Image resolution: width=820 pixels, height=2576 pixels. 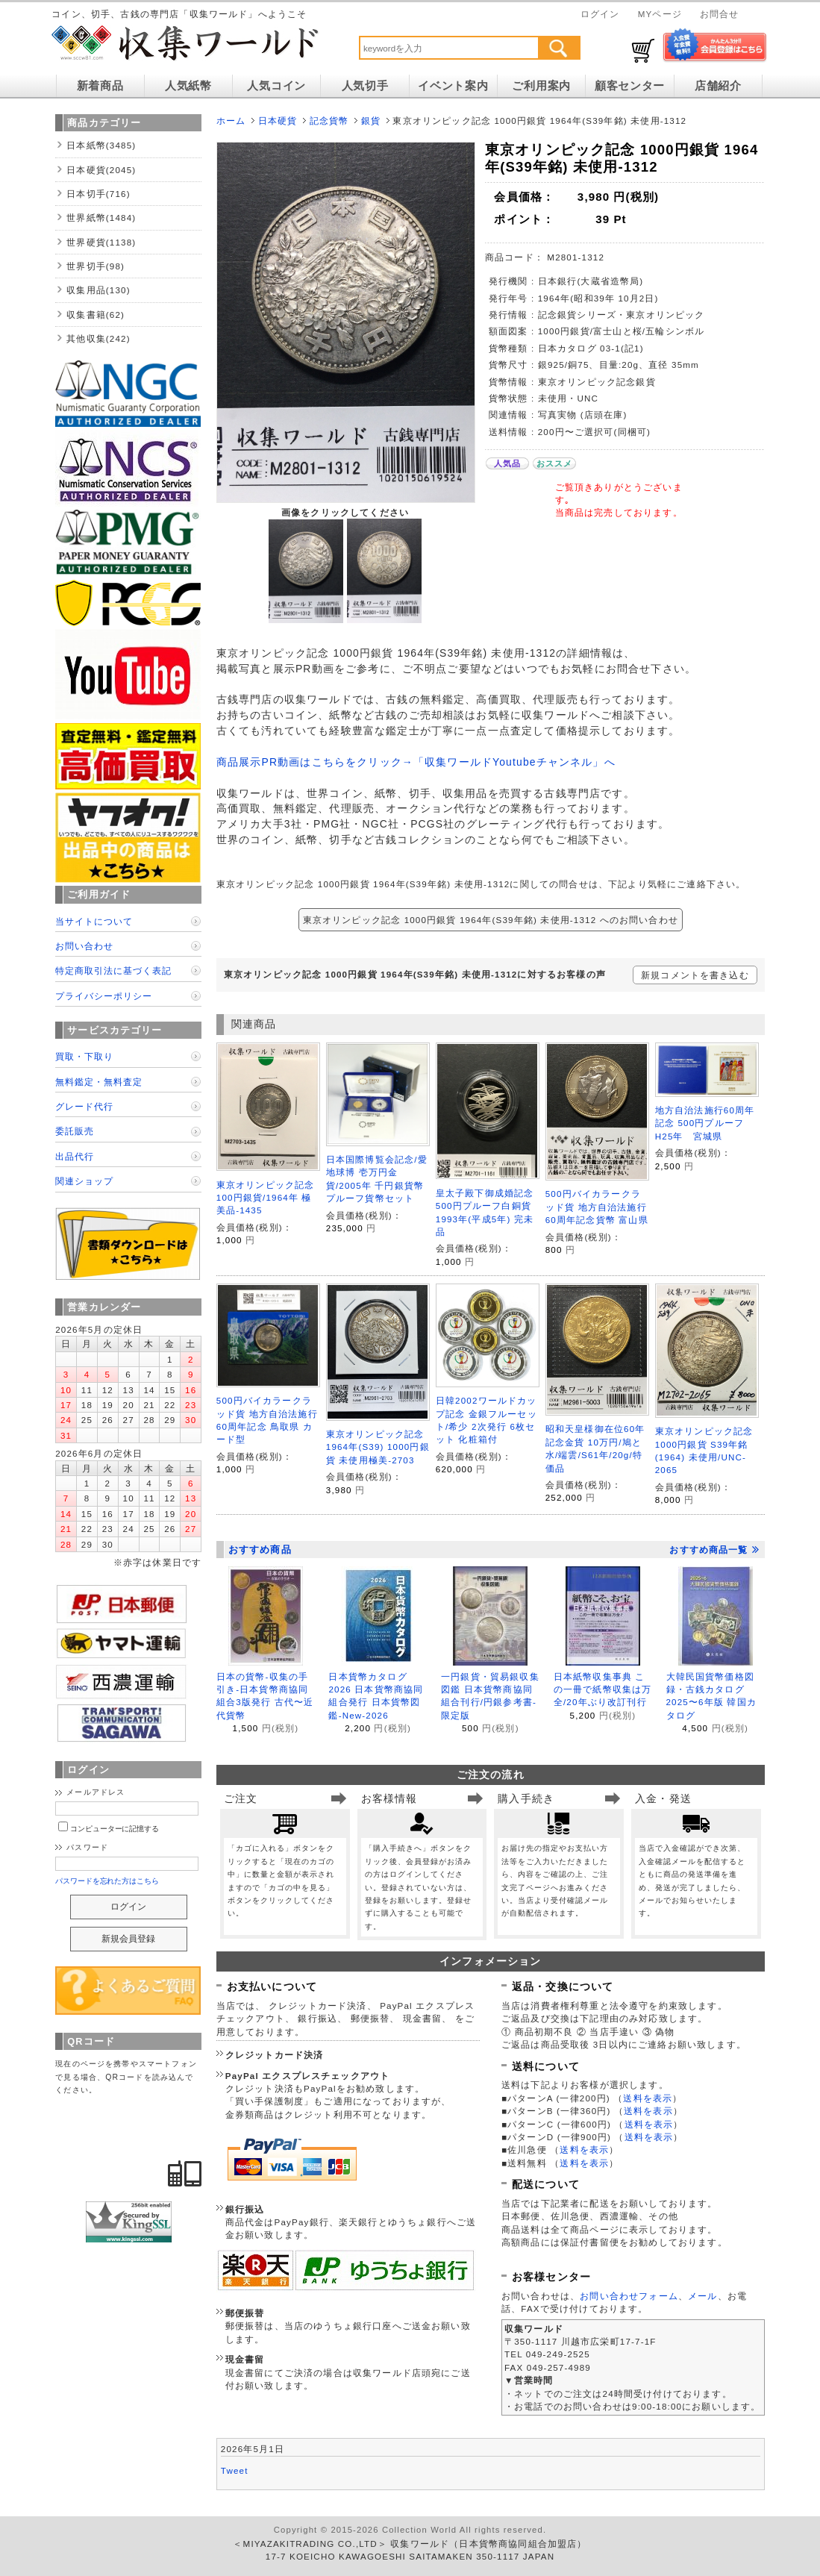 I want to click on グレード代行, so click(x=84, y=1106).